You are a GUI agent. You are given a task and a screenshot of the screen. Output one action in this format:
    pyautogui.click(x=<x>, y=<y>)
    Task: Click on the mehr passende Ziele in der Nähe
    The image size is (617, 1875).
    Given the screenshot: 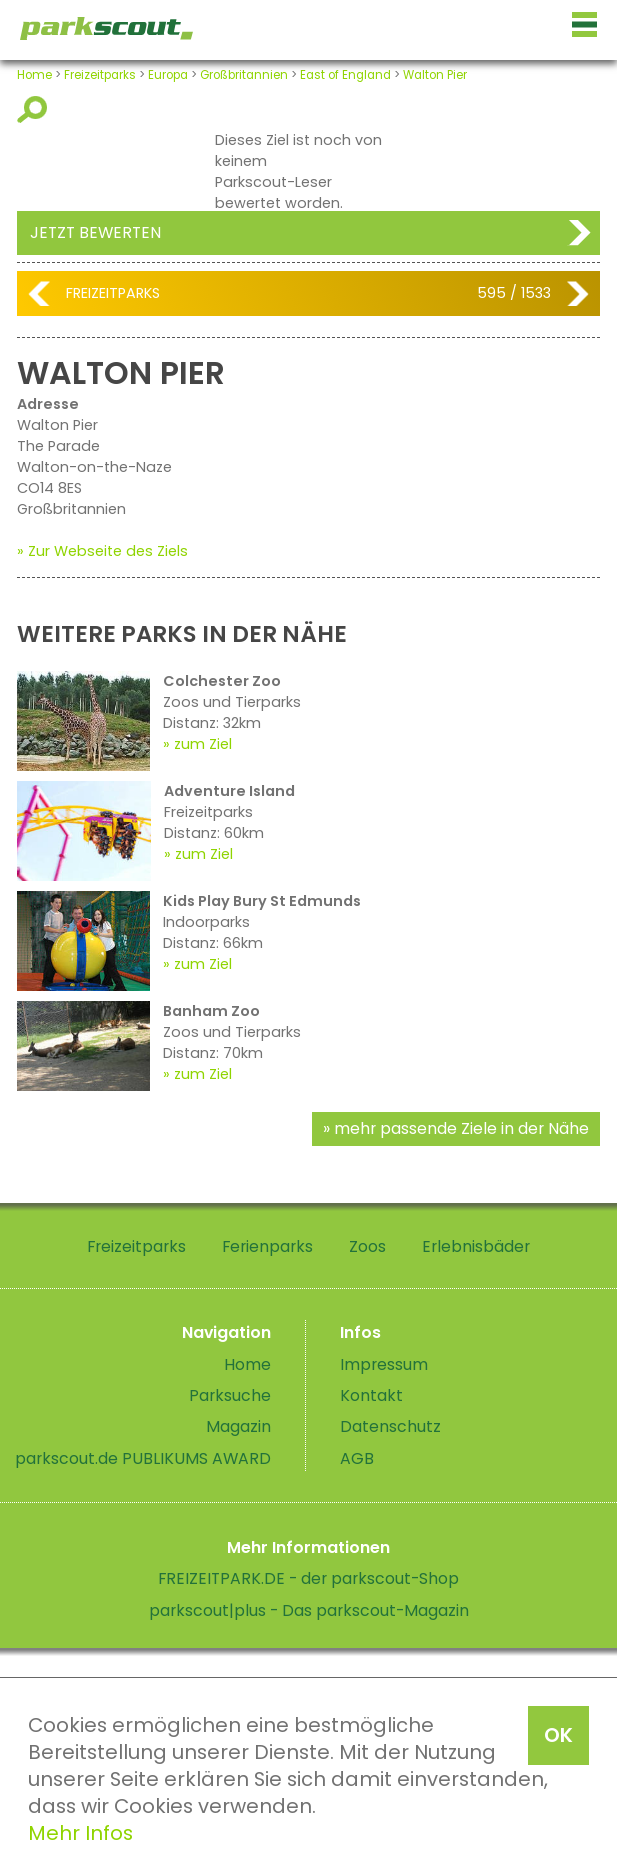 What is the action you would take?
    pyautogui.click(x=461, y=1128)
    